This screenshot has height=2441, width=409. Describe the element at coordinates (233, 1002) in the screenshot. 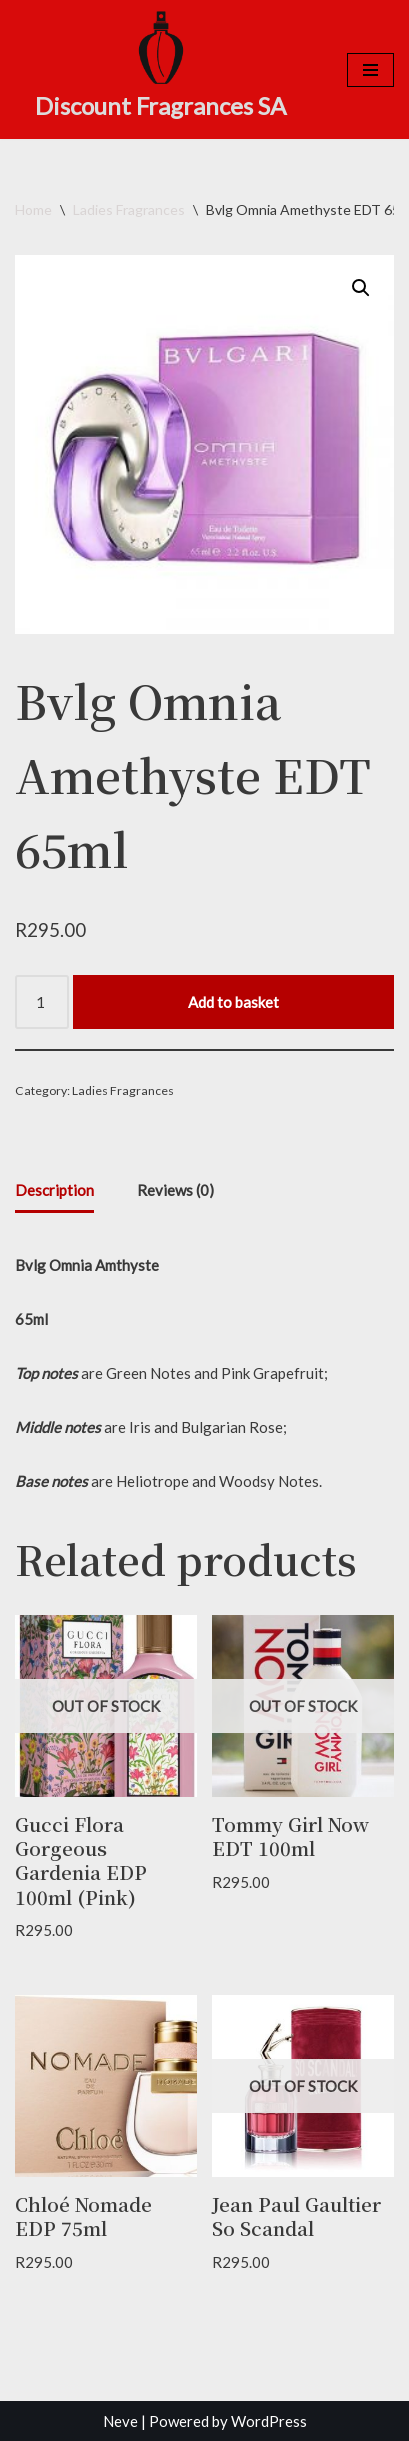

I see `Add to basket` at that location.